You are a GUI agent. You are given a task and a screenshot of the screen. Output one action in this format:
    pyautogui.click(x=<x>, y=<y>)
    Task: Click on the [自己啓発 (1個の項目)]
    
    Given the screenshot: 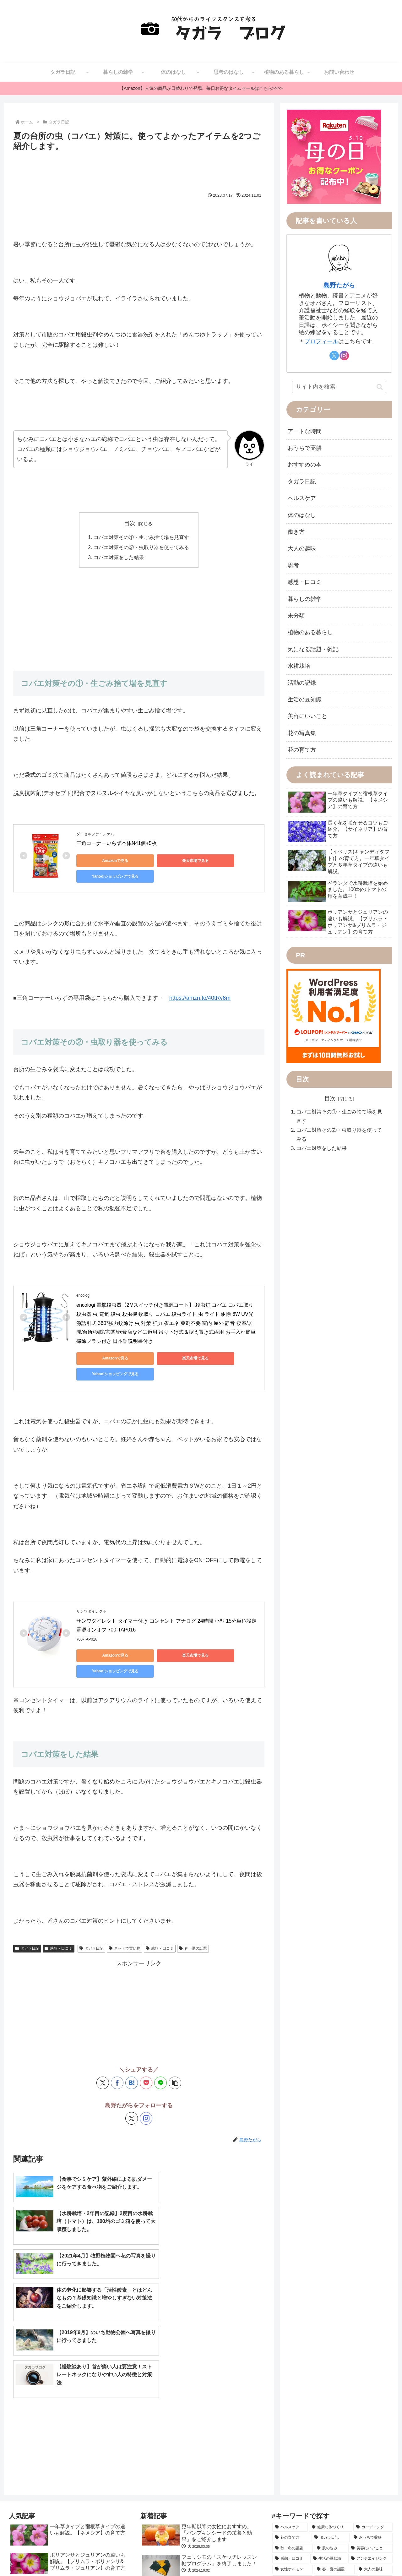 What is the action you would take?
    pyautogui.click(x=300, y=2526)
    